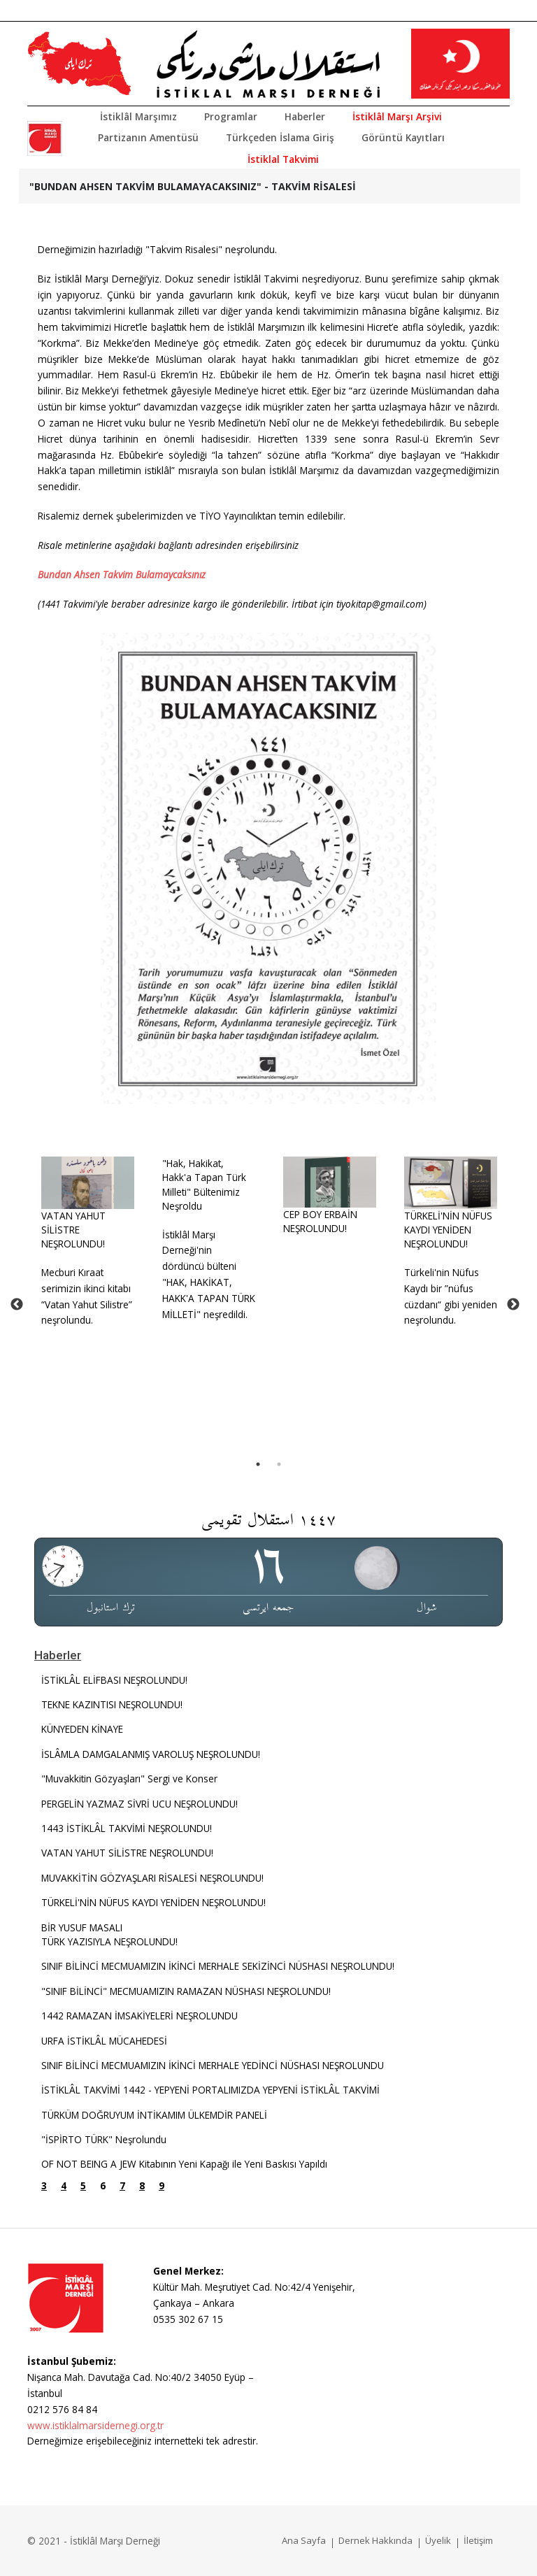  Describe the element at coordinates (184, 2163) in the screenshot. I see `OF NOT BEING A JEW Kitabının Yeni Kapağı ile Yeni Baskısı Yapıldı` at that location.